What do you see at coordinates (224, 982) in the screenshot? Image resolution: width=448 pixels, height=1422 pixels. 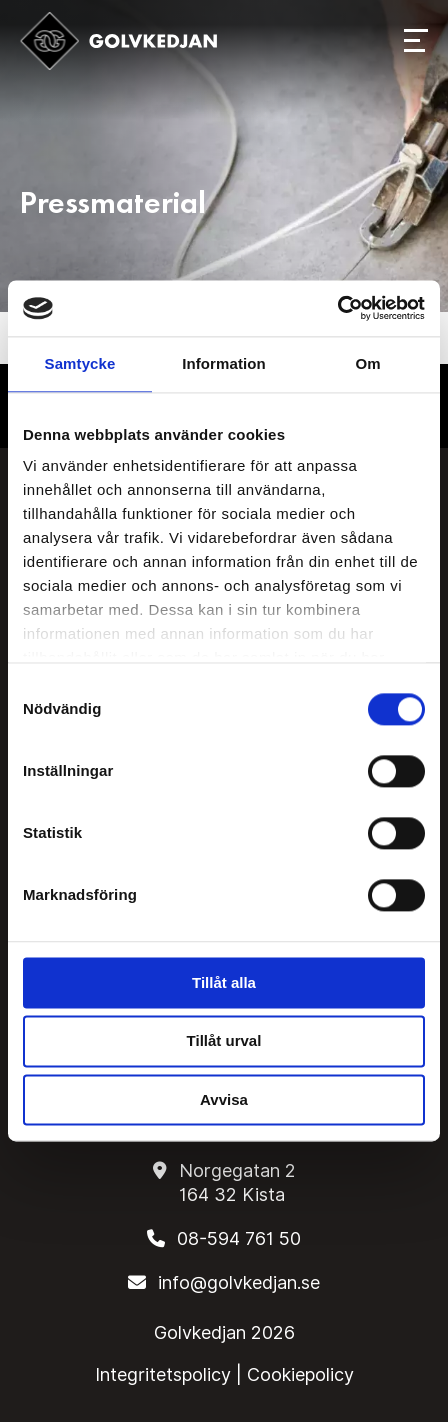 I see `Tillåt alla` at bounding box center [224, 982].